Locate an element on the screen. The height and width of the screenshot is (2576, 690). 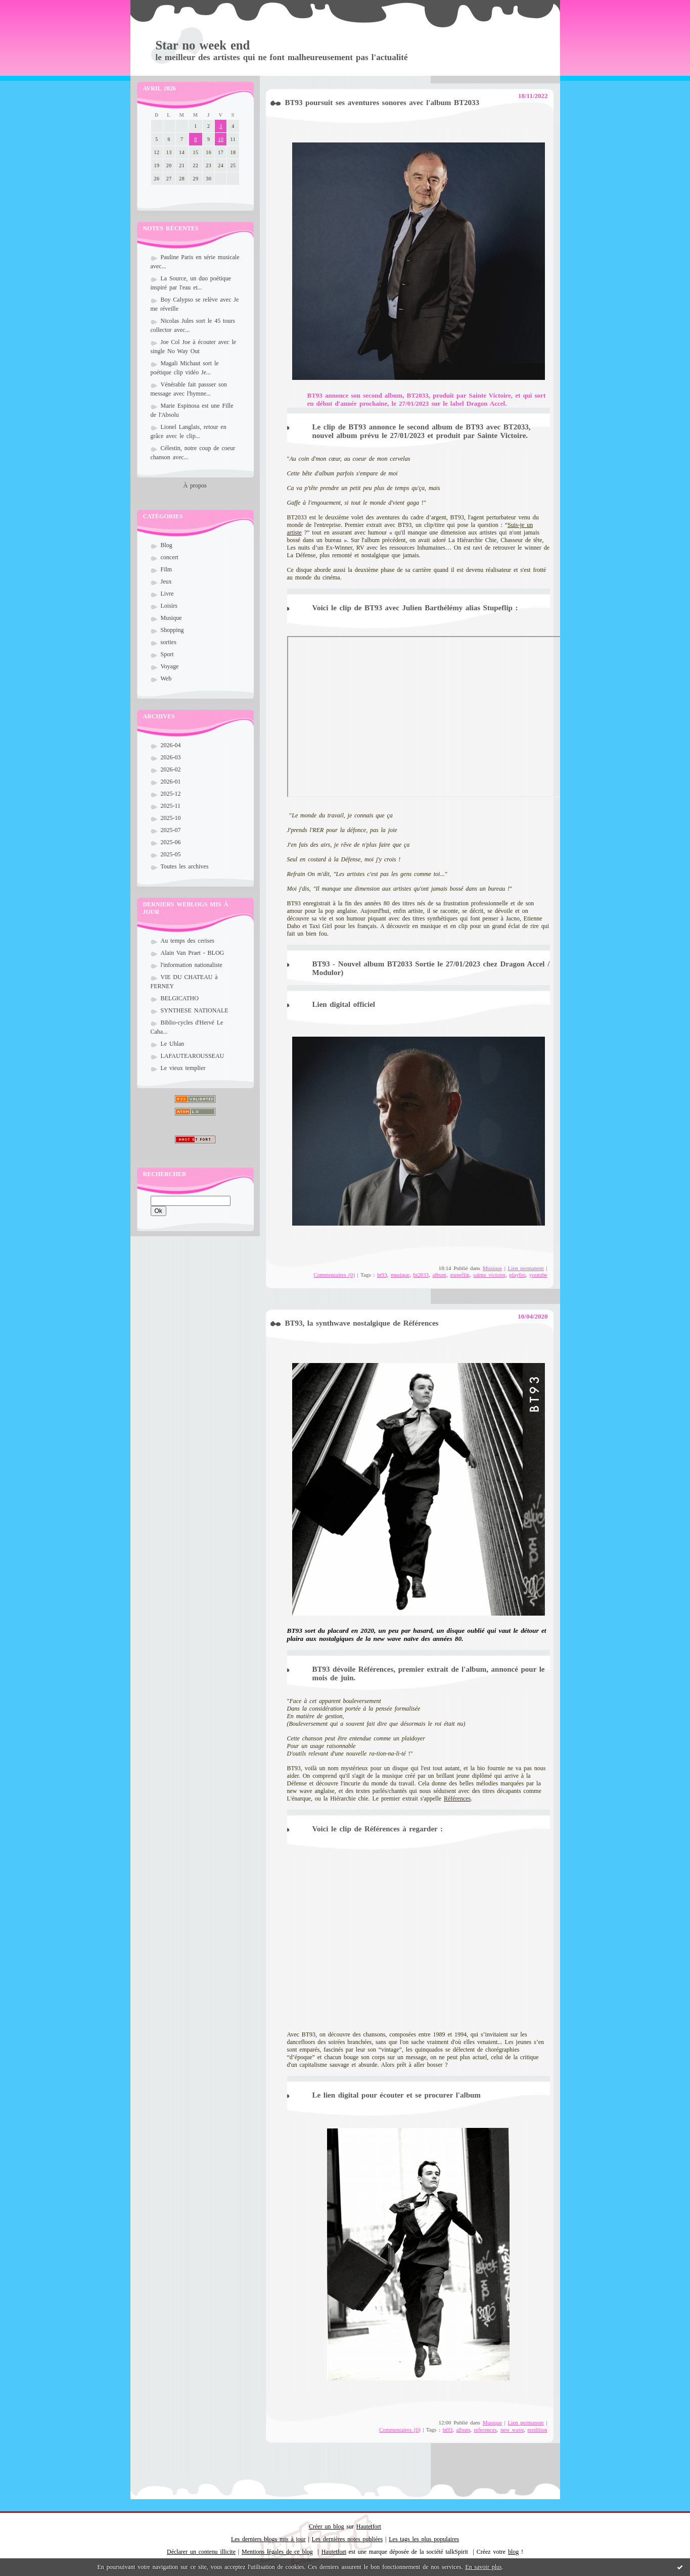
Shopping is located at coordinates (172, 630).